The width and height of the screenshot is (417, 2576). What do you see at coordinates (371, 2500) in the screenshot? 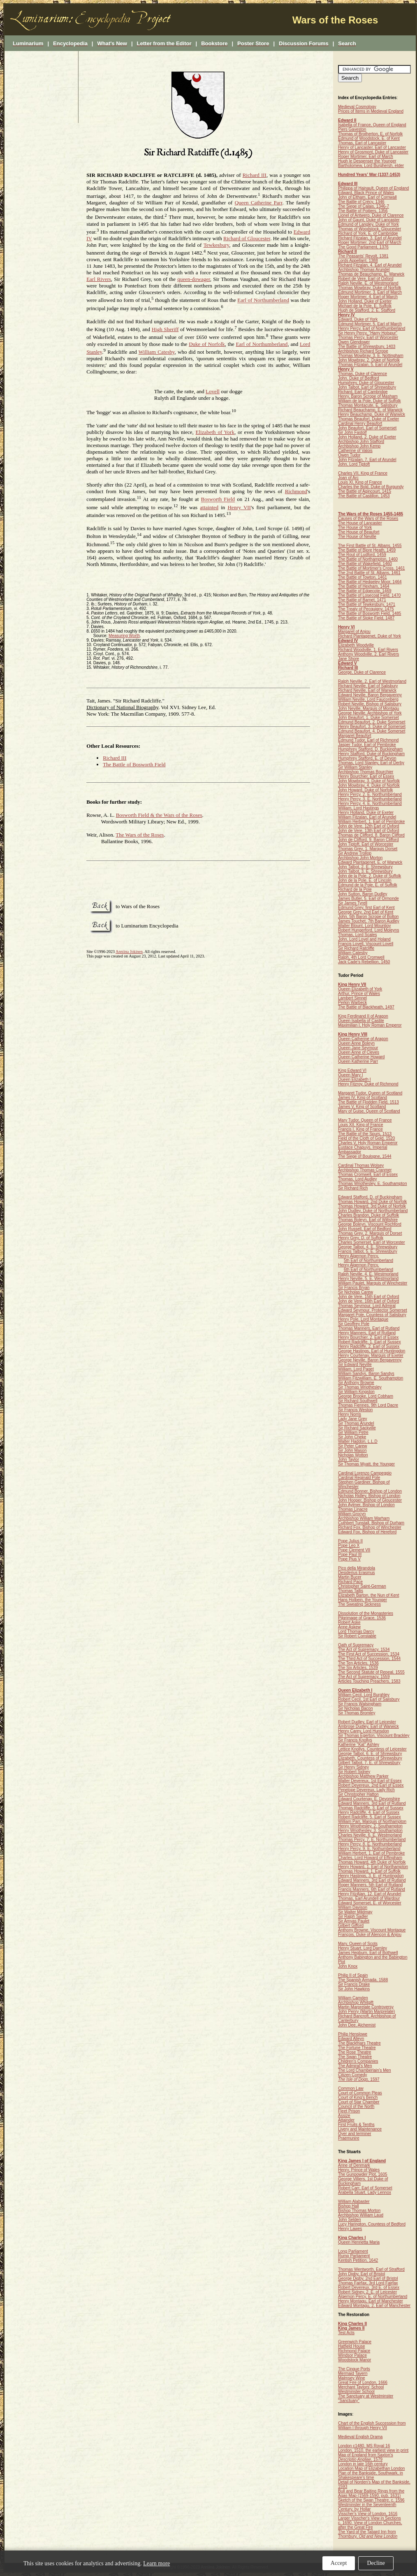
I see `Sketch of the Swan Theatre, c. 1596` at bounding box center [371, 2500].